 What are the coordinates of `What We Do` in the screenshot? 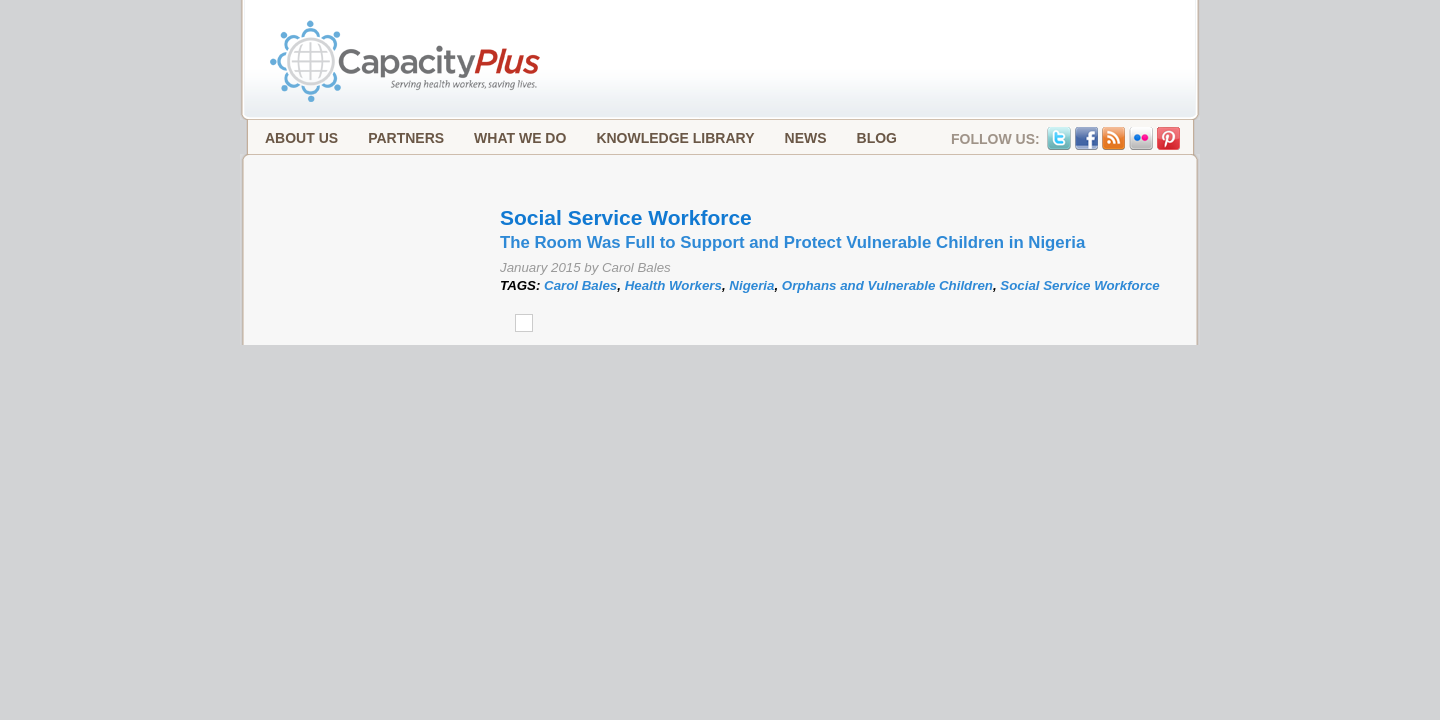 It's located at (520, 138).